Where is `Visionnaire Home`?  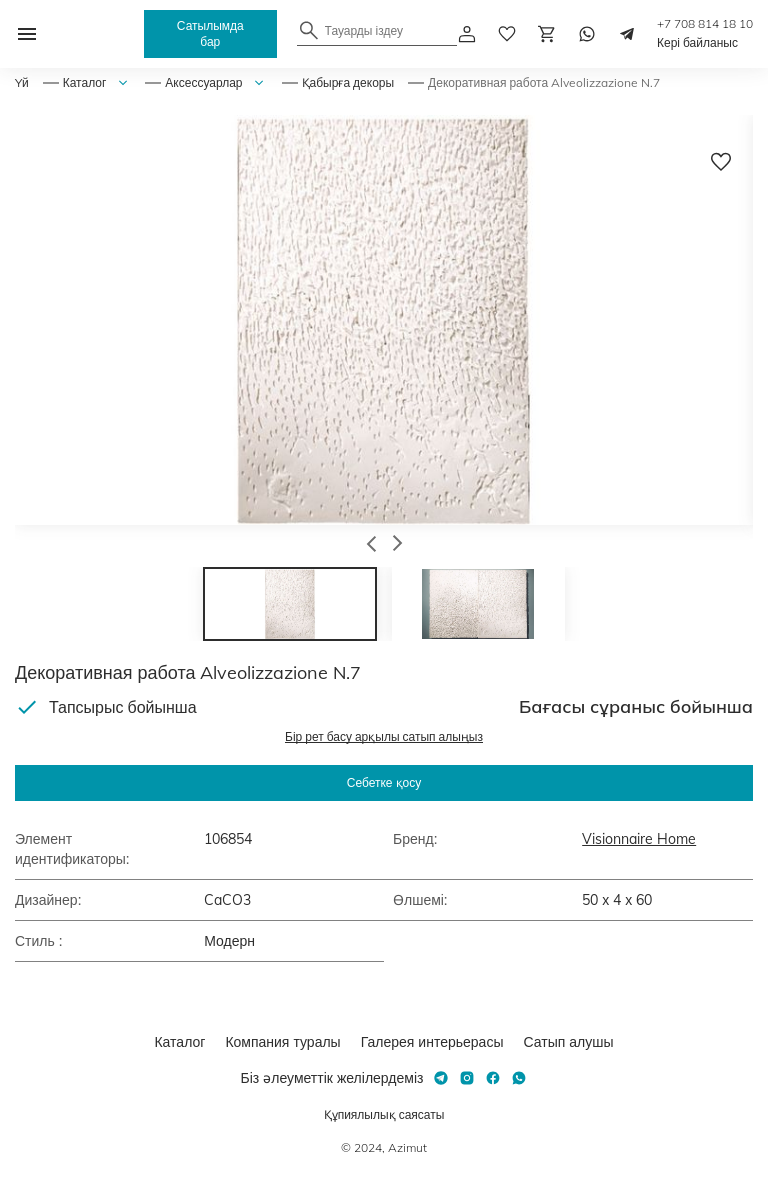 Visionnaire Home is located at coordinates (639, 839).